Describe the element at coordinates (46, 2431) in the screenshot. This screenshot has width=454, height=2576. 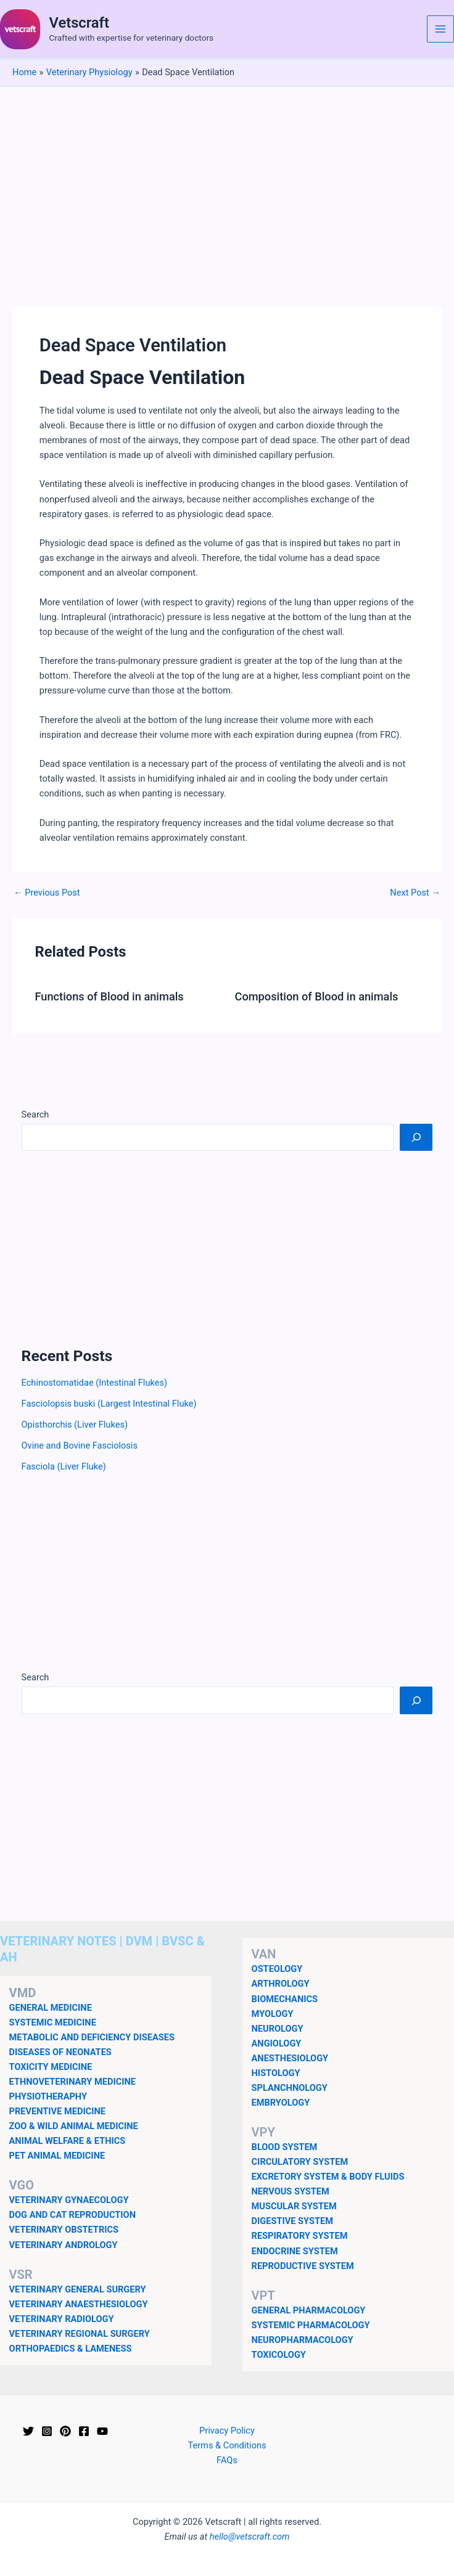
I see `[Instagram]` at that location.